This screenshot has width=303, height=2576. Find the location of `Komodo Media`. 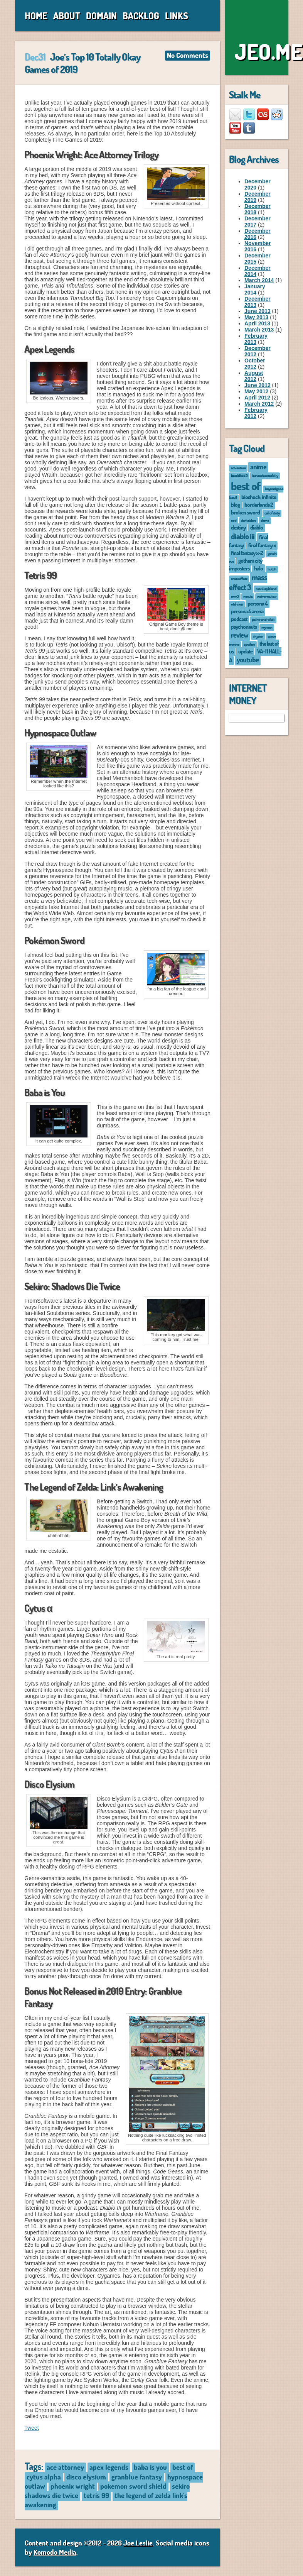

Komodo Media is located at coordinates (55, 2552).